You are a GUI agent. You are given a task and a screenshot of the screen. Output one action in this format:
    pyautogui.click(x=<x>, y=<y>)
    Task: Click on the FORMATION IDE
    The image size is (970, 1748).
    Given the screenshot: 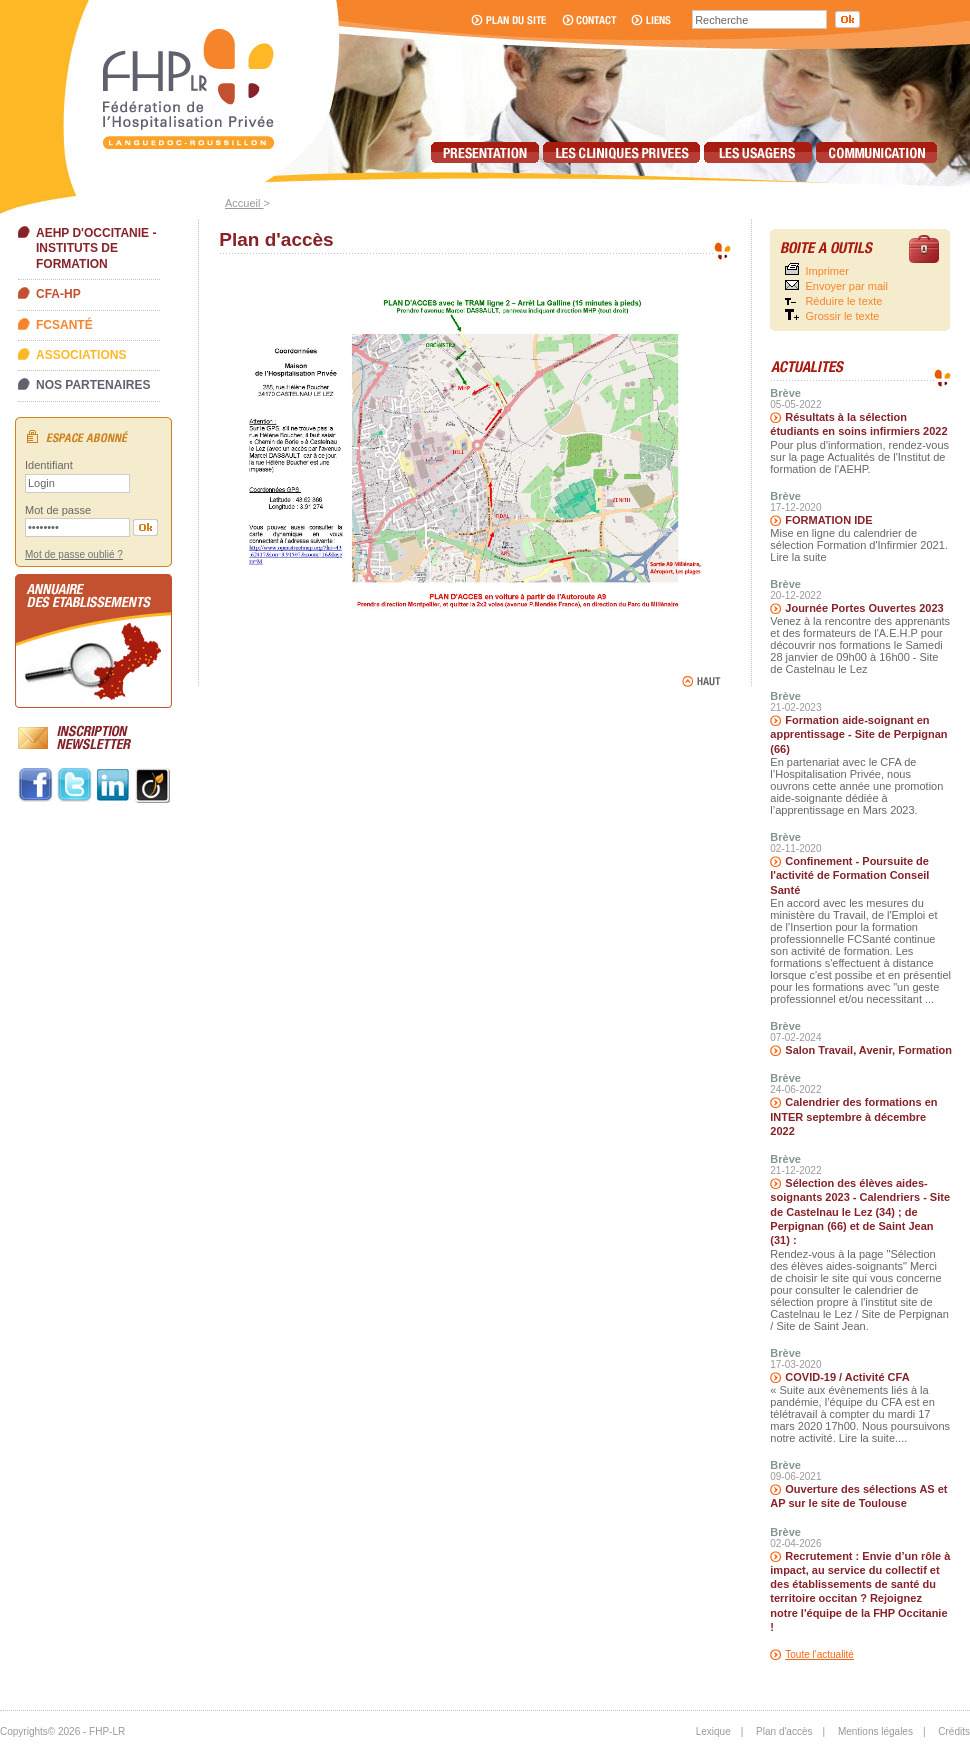 What is the action you would take?
    pyautogui.click(x=828, y=520)
    